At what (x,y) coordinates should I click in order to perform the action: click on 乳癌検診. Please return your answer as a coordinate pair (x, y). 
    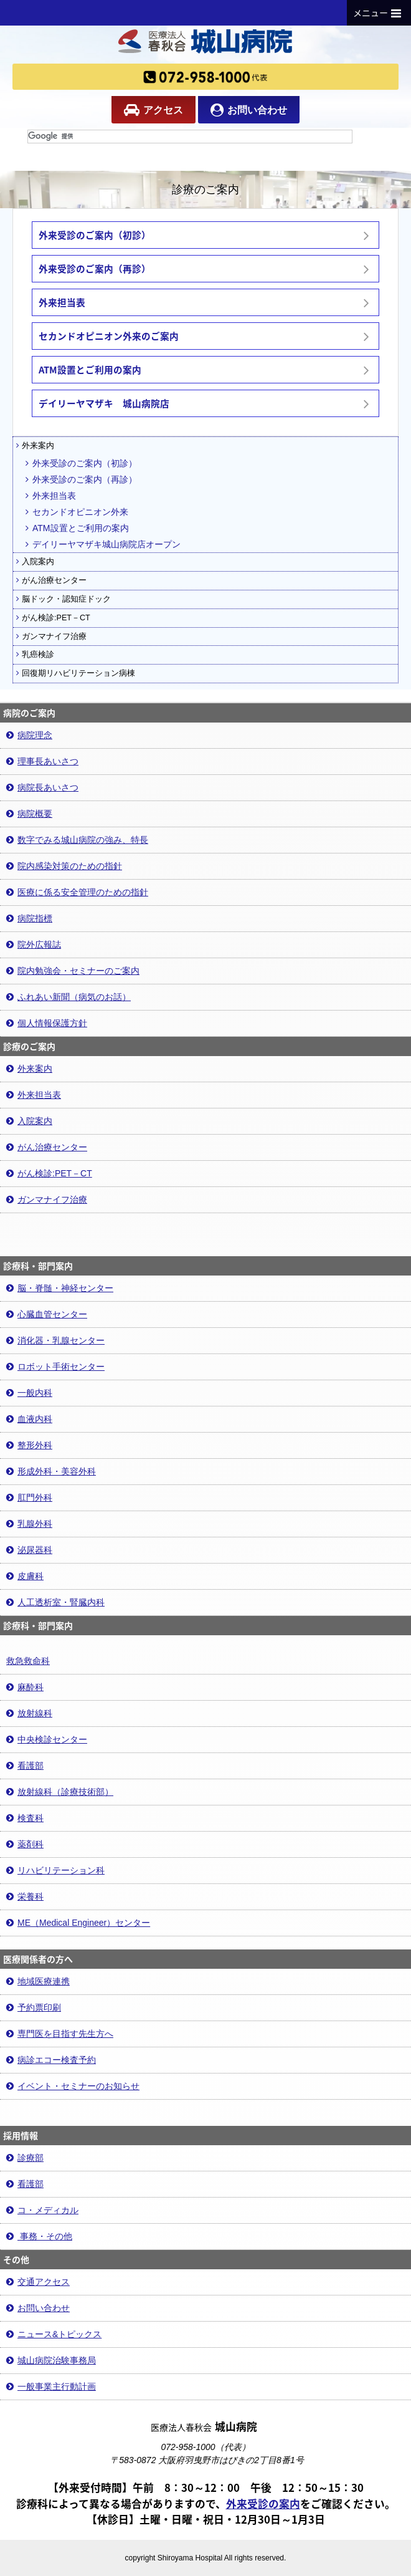
    Looking at the image, I should click on (35, 654).